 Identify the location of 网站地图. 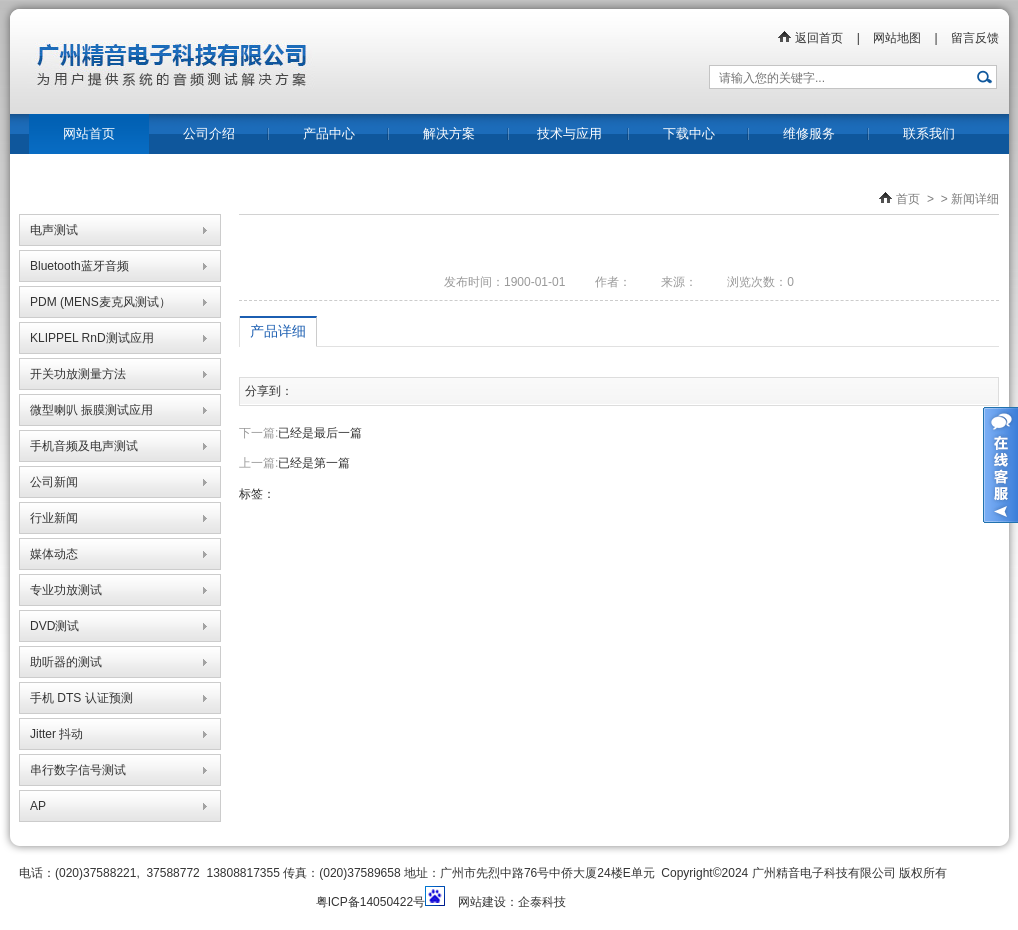
(897, 38).